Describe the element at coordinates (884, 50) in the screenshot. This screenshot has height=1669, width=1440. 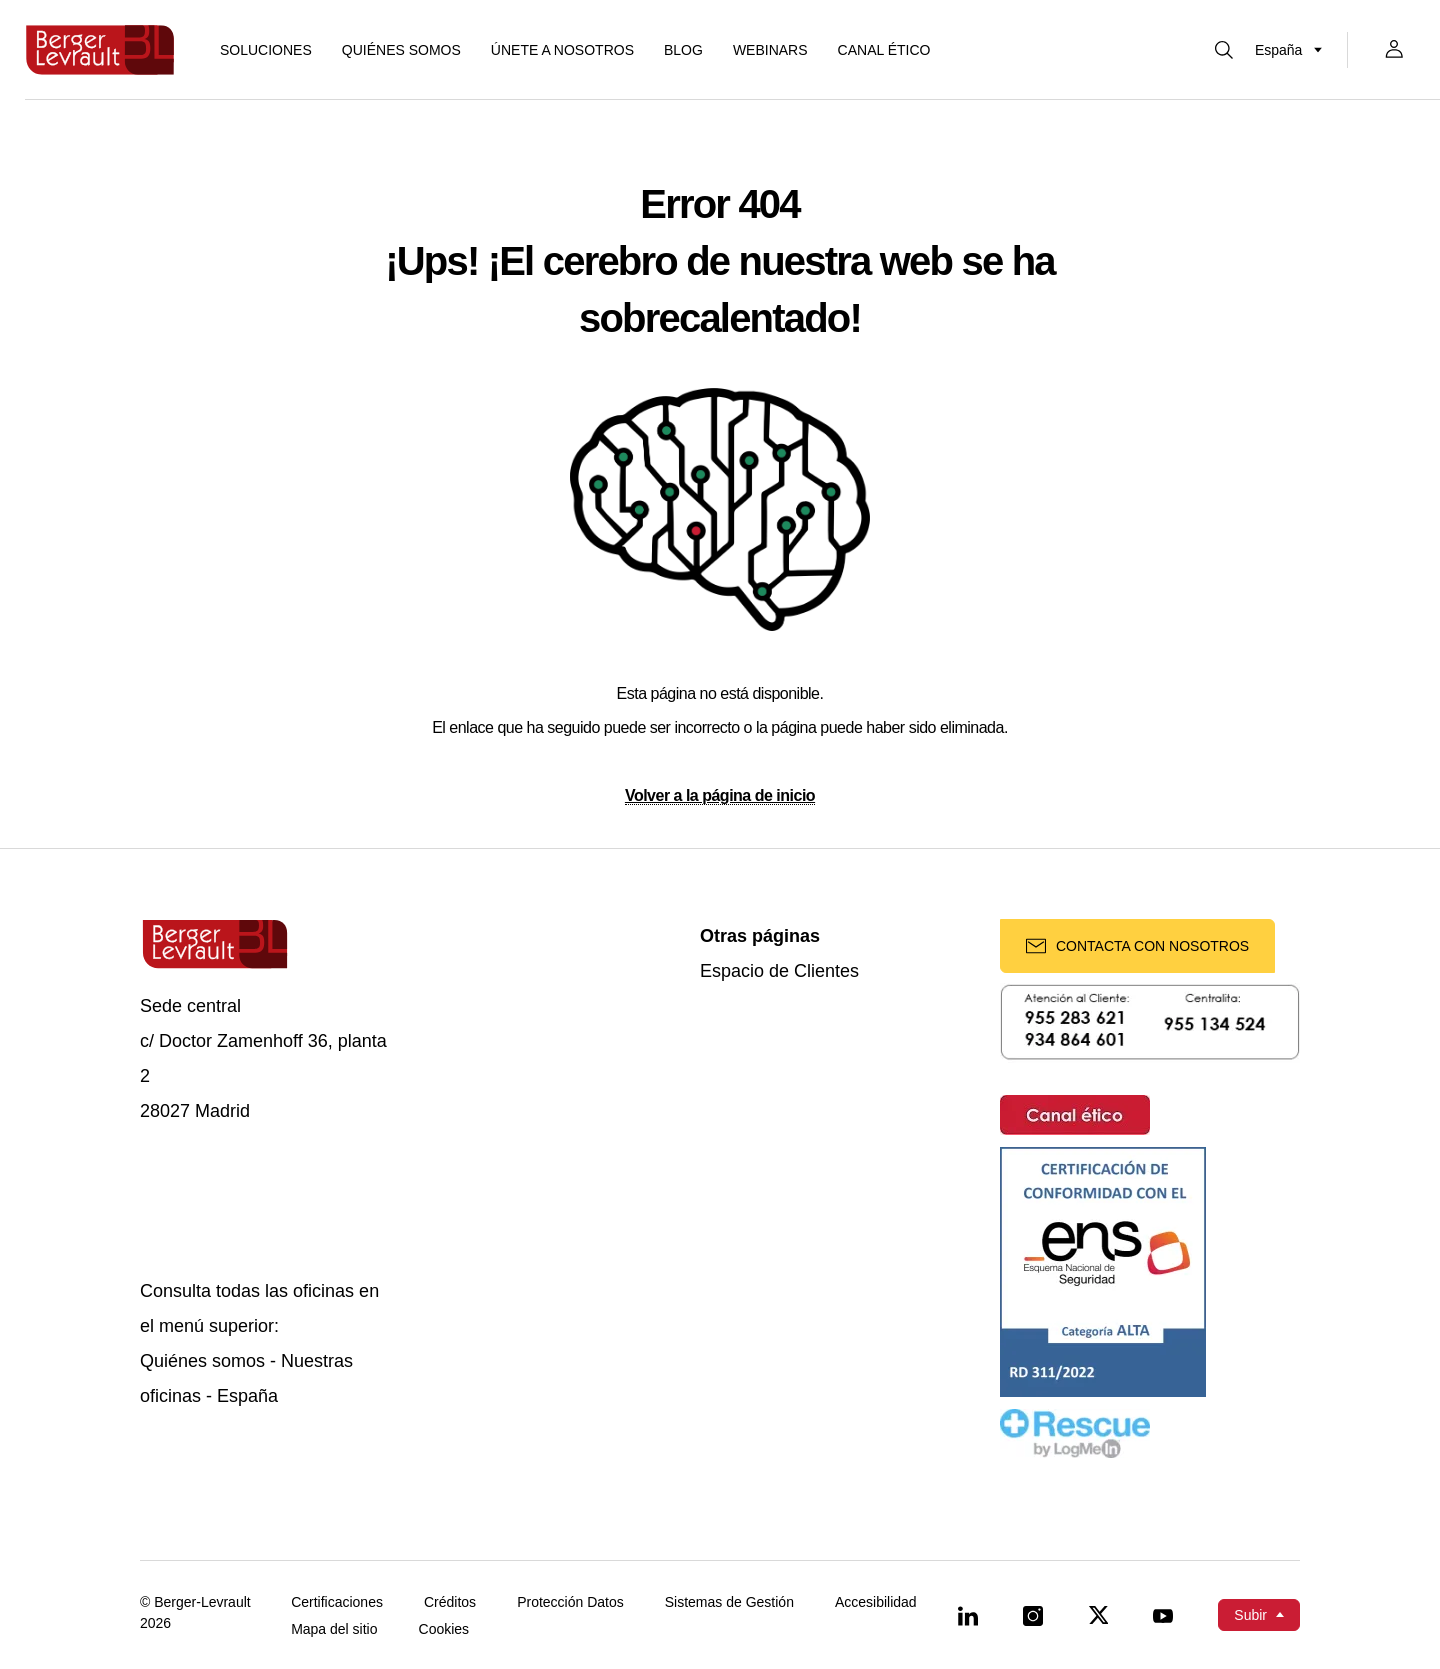
I see `Canal ético` at that location.